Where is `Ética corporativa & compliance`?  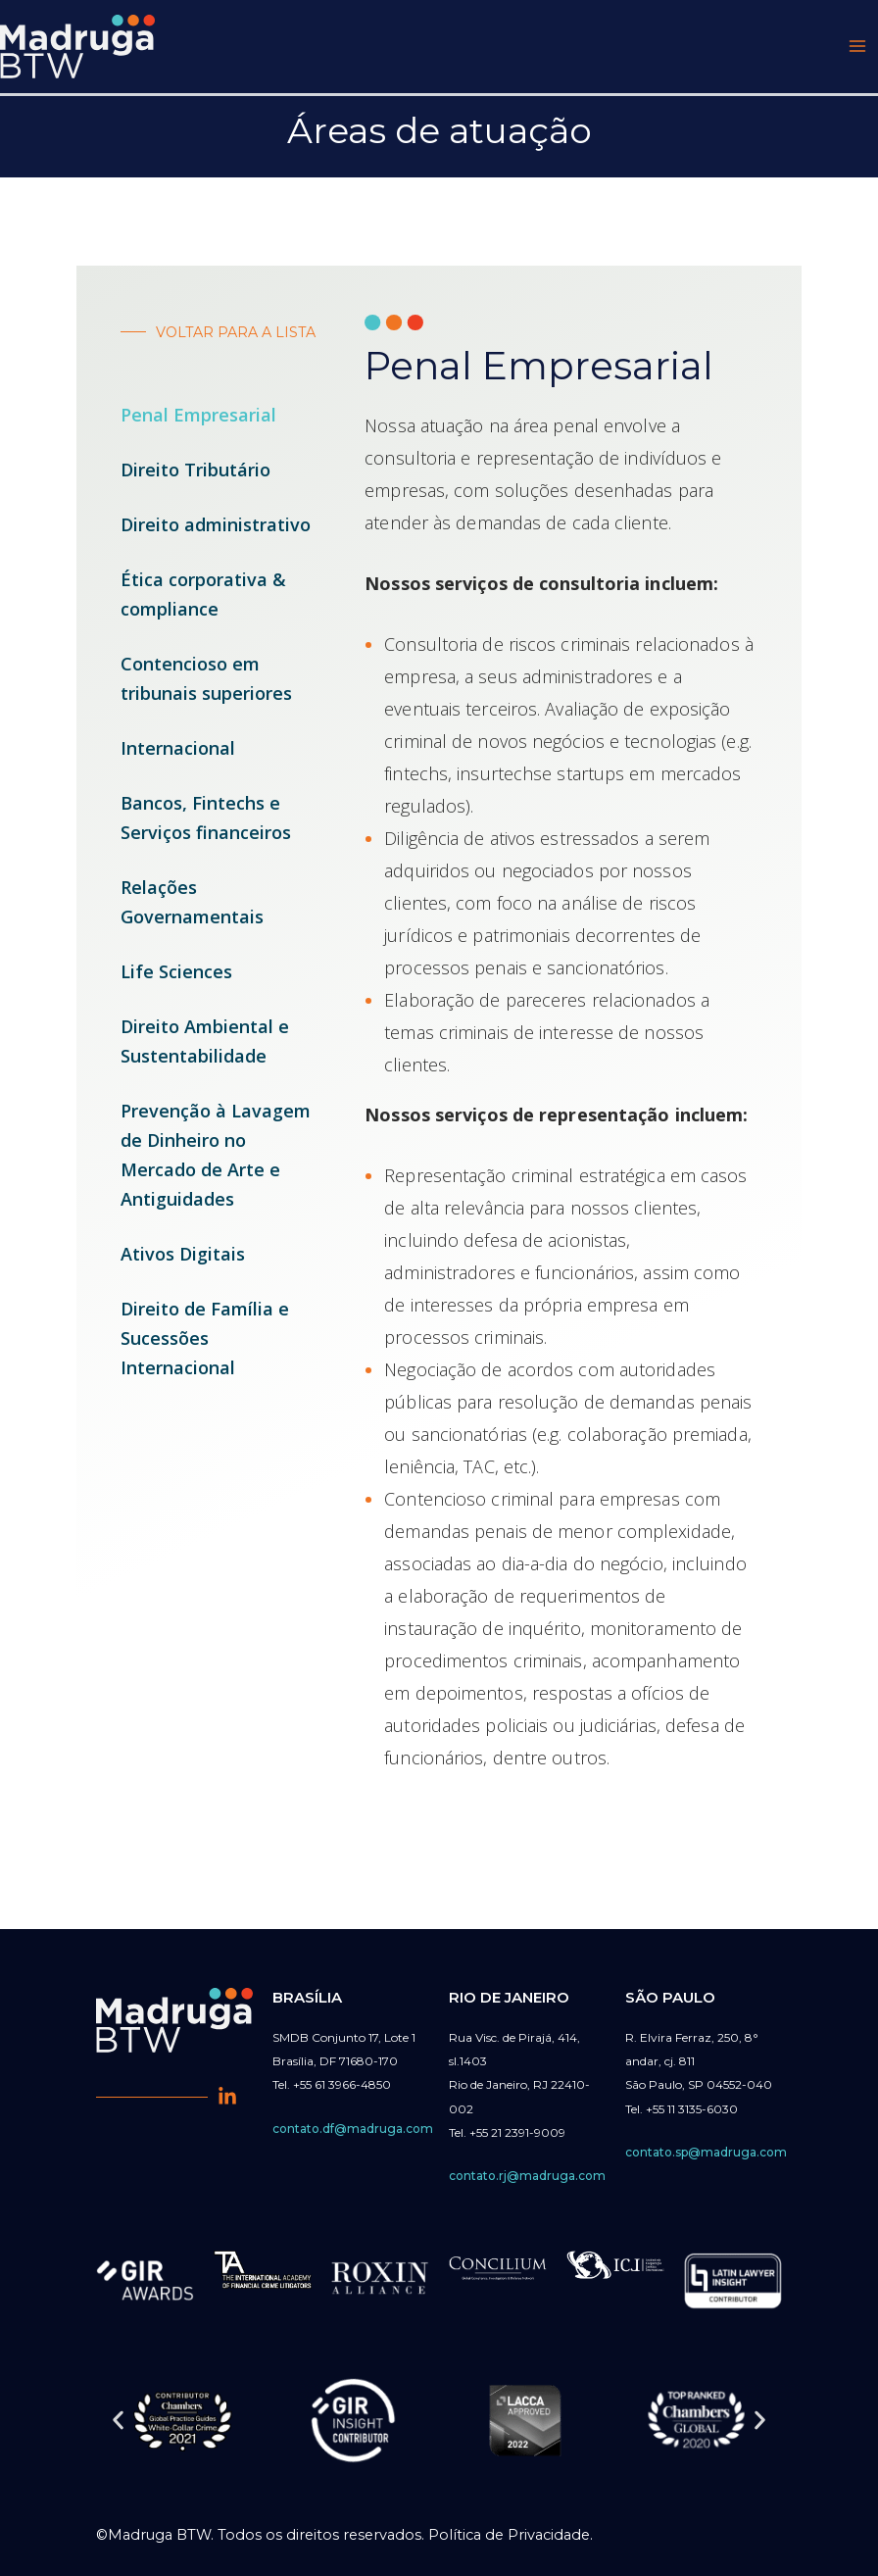 Ética corporativa & compliance is located at coordinates (203, 598).